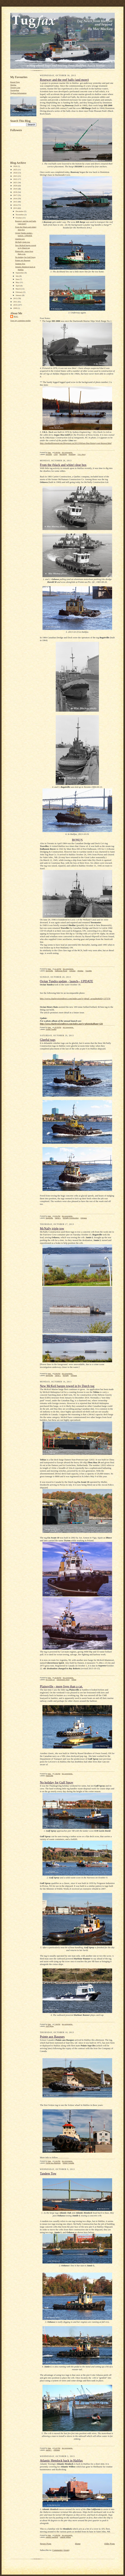 The image size is (125, 2576). Describe the element at coordinates (78, 2543) in the screenshot. I see `Home` at that location.